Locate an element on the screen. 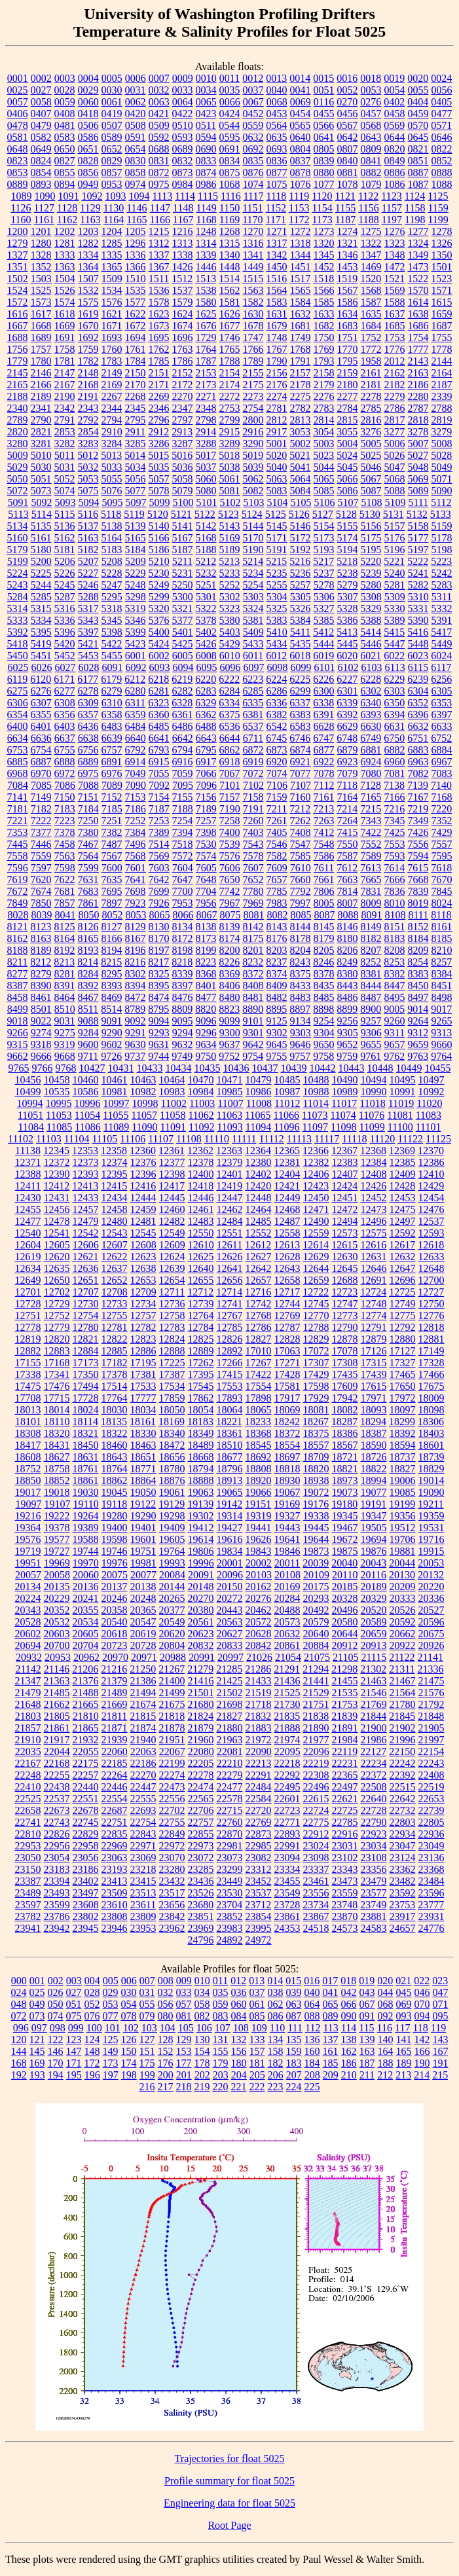 This screenshot has height=2576, width=459. 8467 is located at coordinates (88, 997).